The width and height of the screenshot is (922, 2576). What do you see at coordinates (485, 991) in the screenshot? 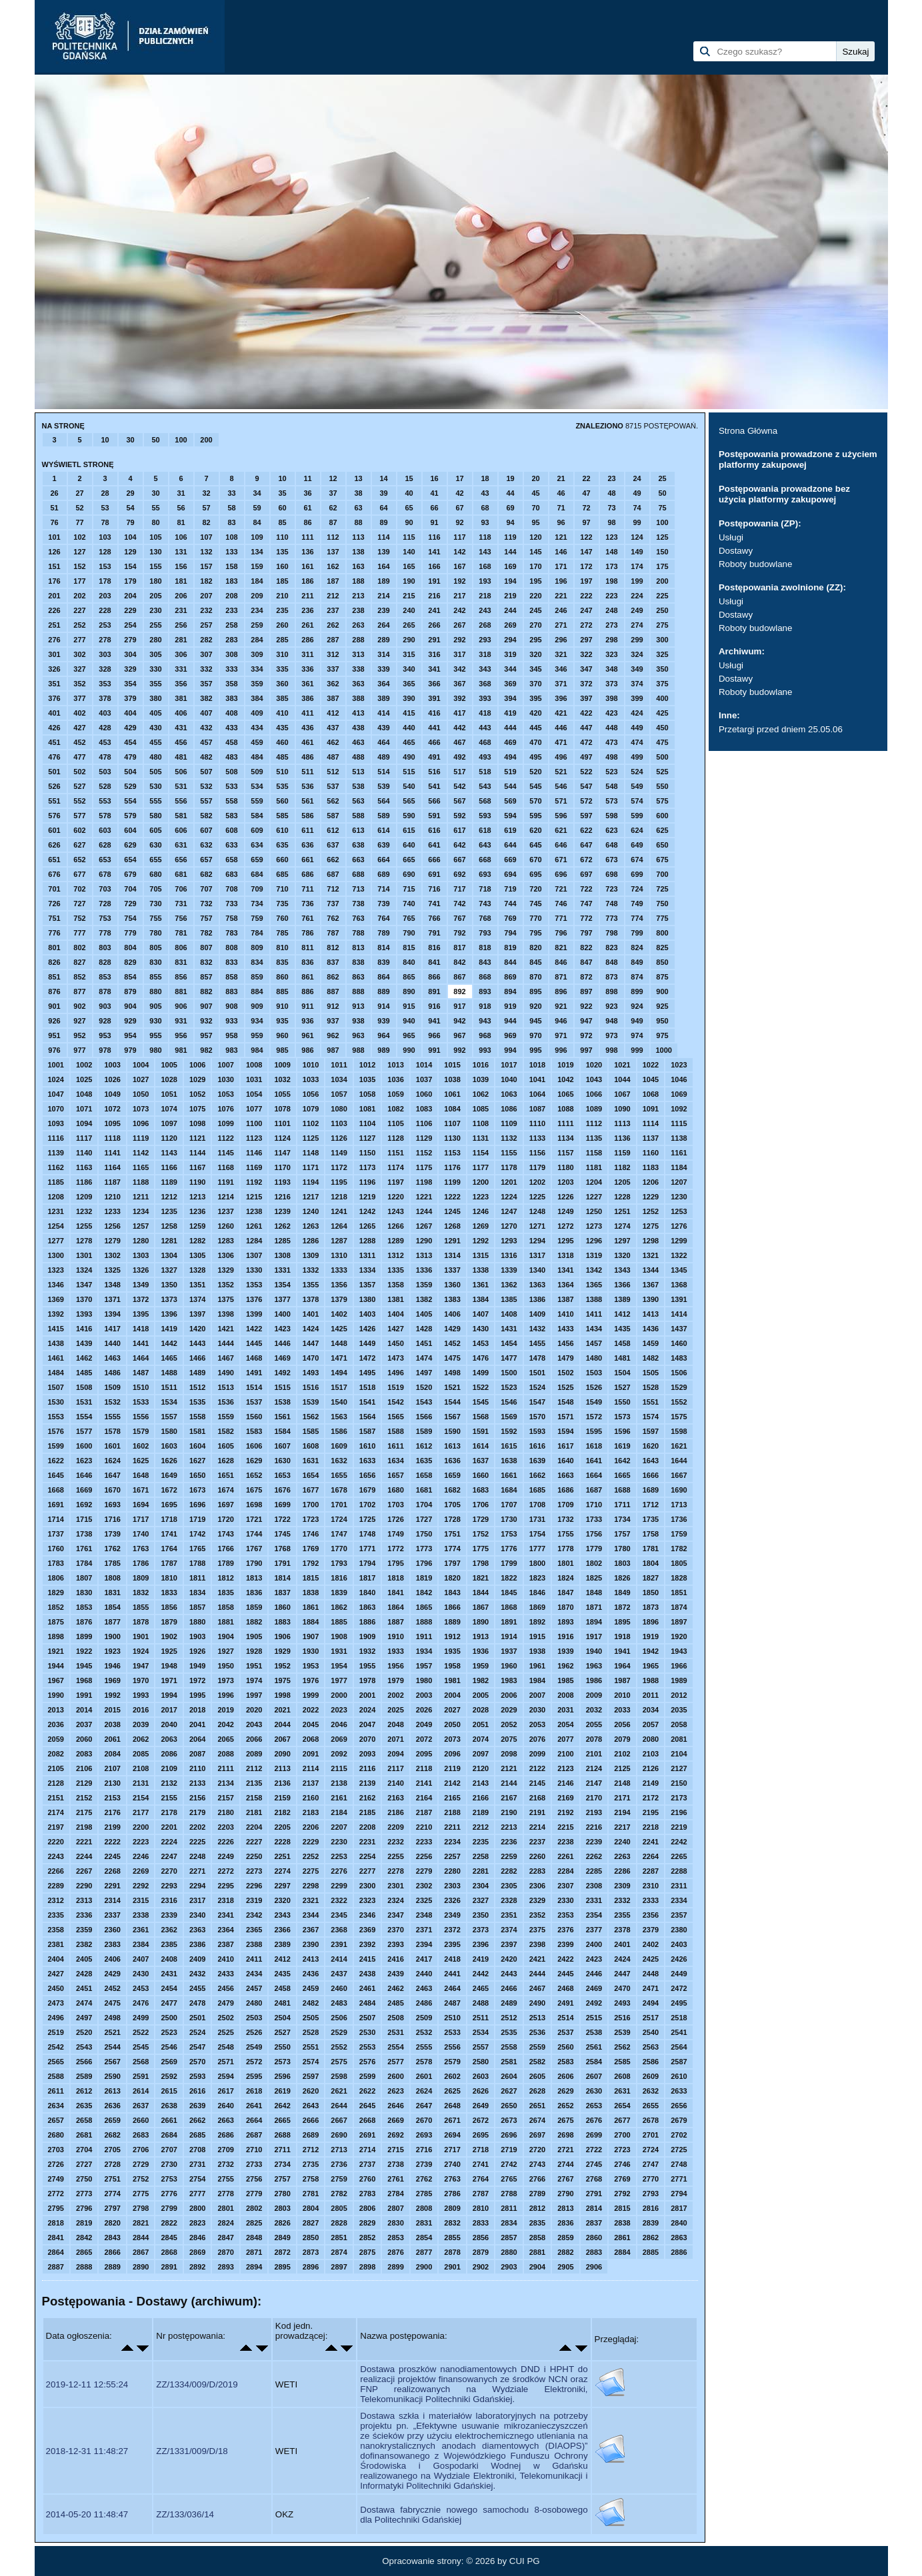
I see `893` at bounding box center [485, 991].